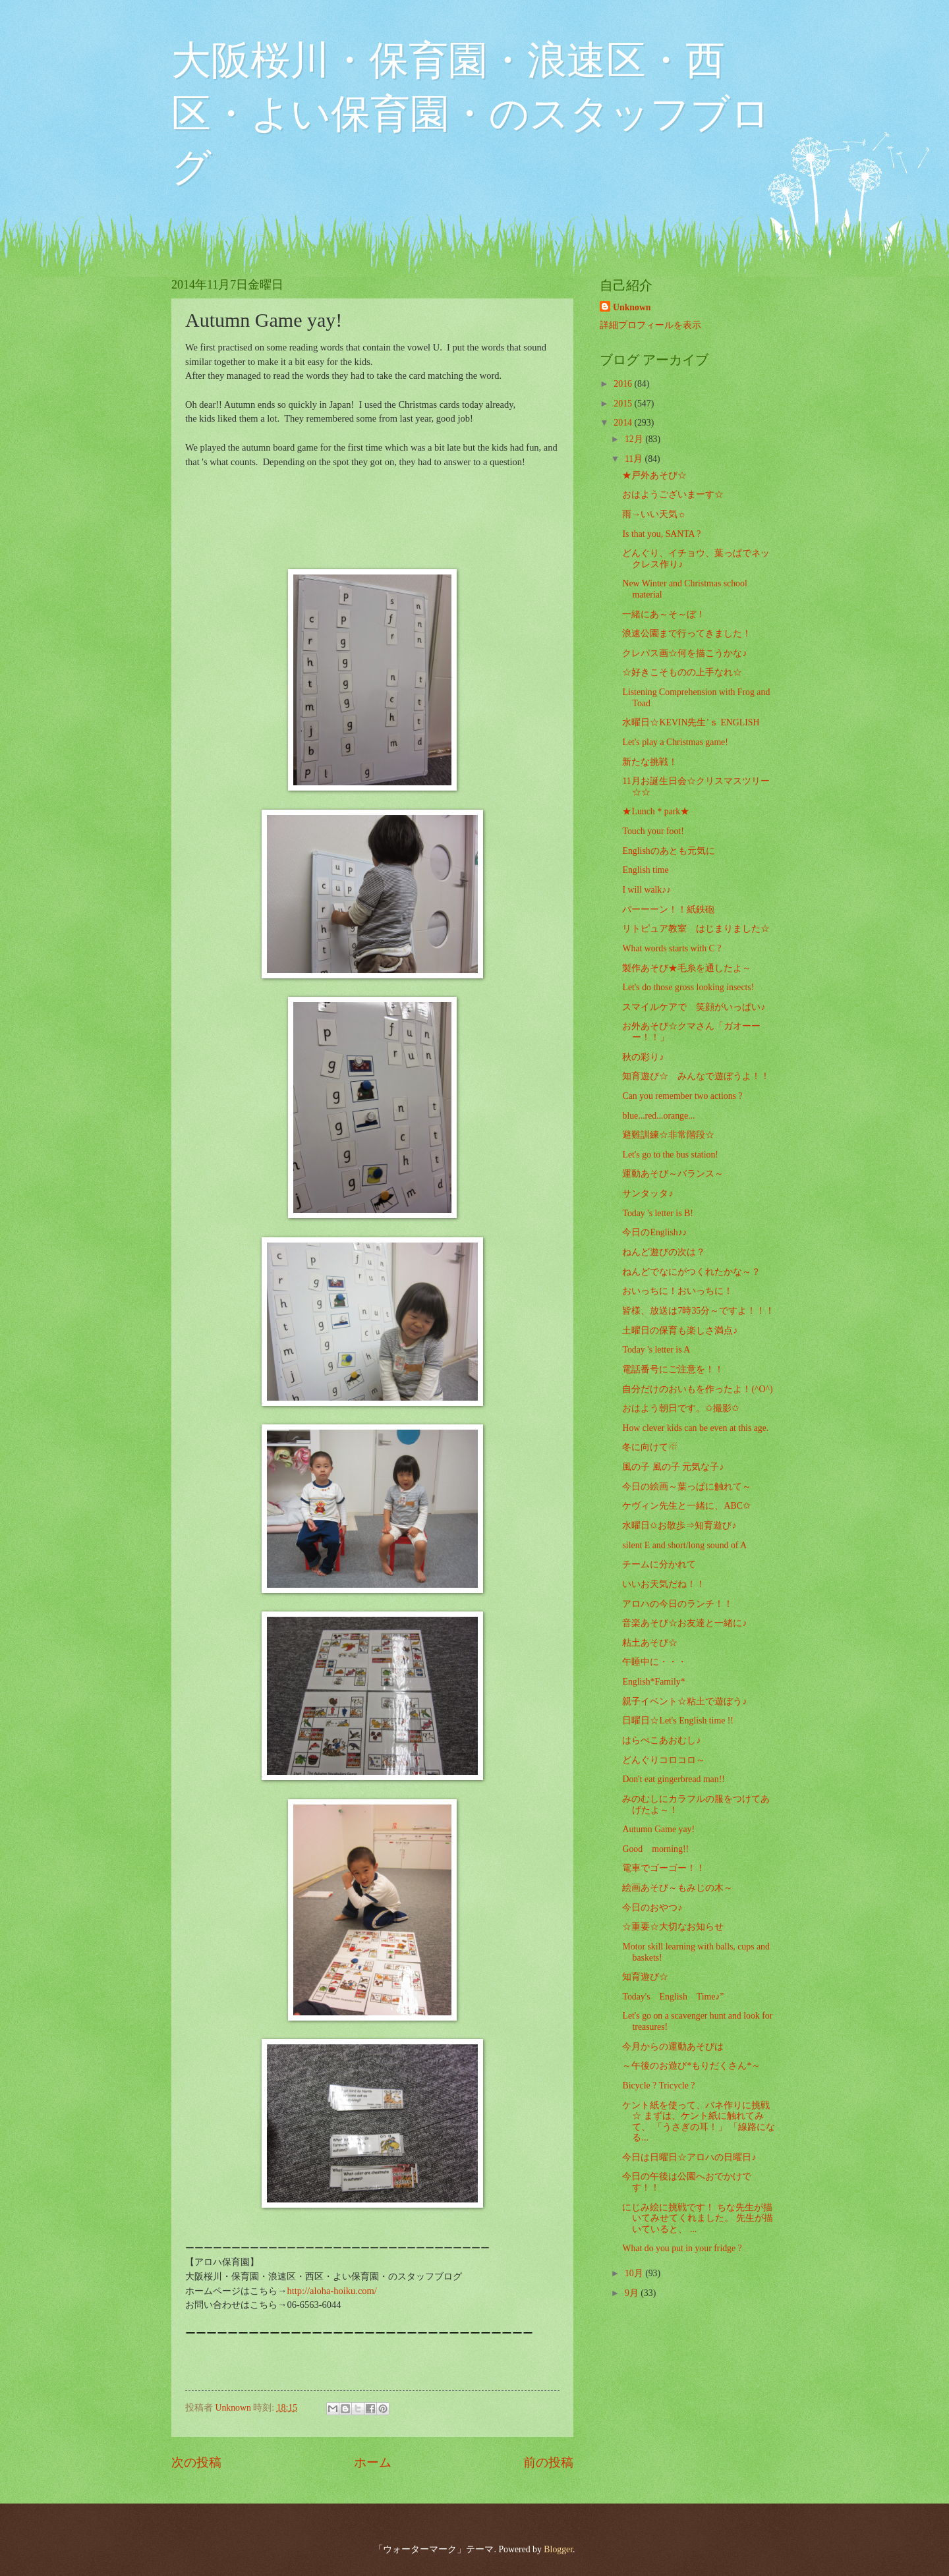  I want to click on 雨→いい天気☼, so click(653, 514).